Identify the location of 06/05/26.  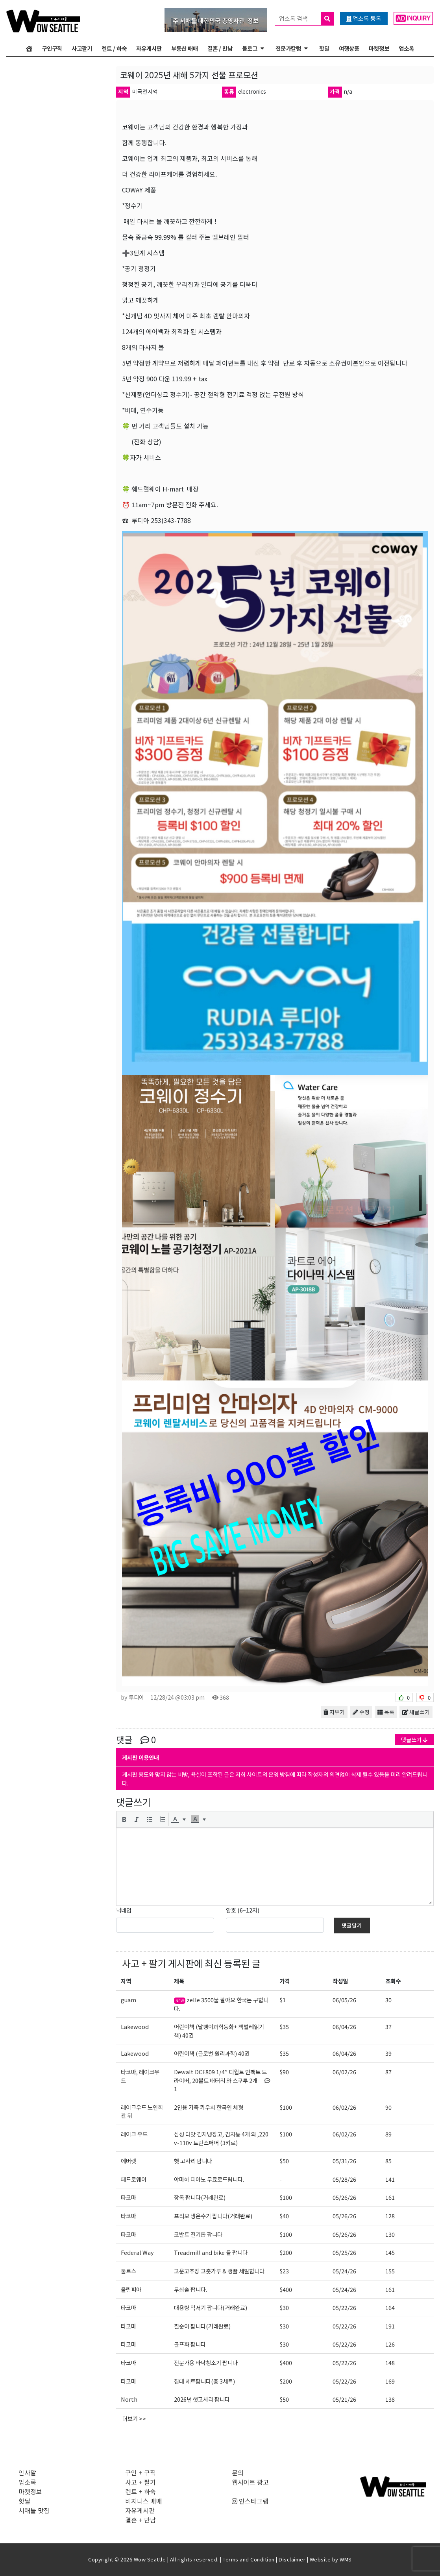
(344, 2000).